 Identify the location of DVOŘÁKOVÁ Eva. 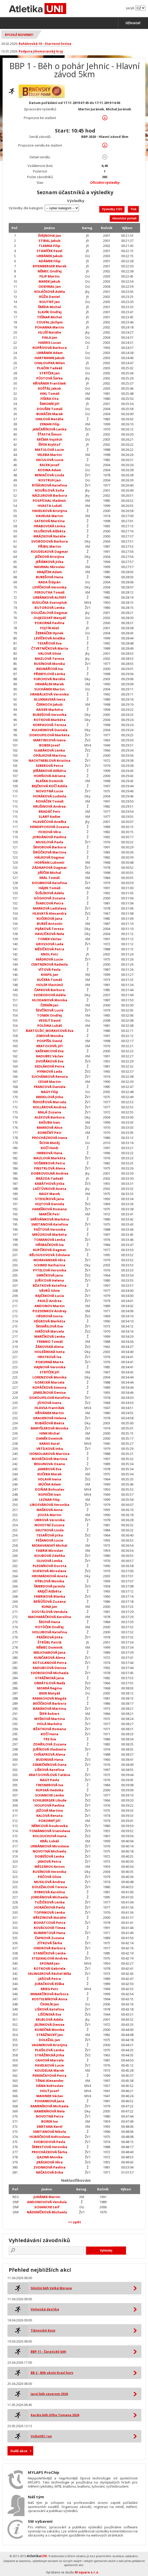
(49, 1061).